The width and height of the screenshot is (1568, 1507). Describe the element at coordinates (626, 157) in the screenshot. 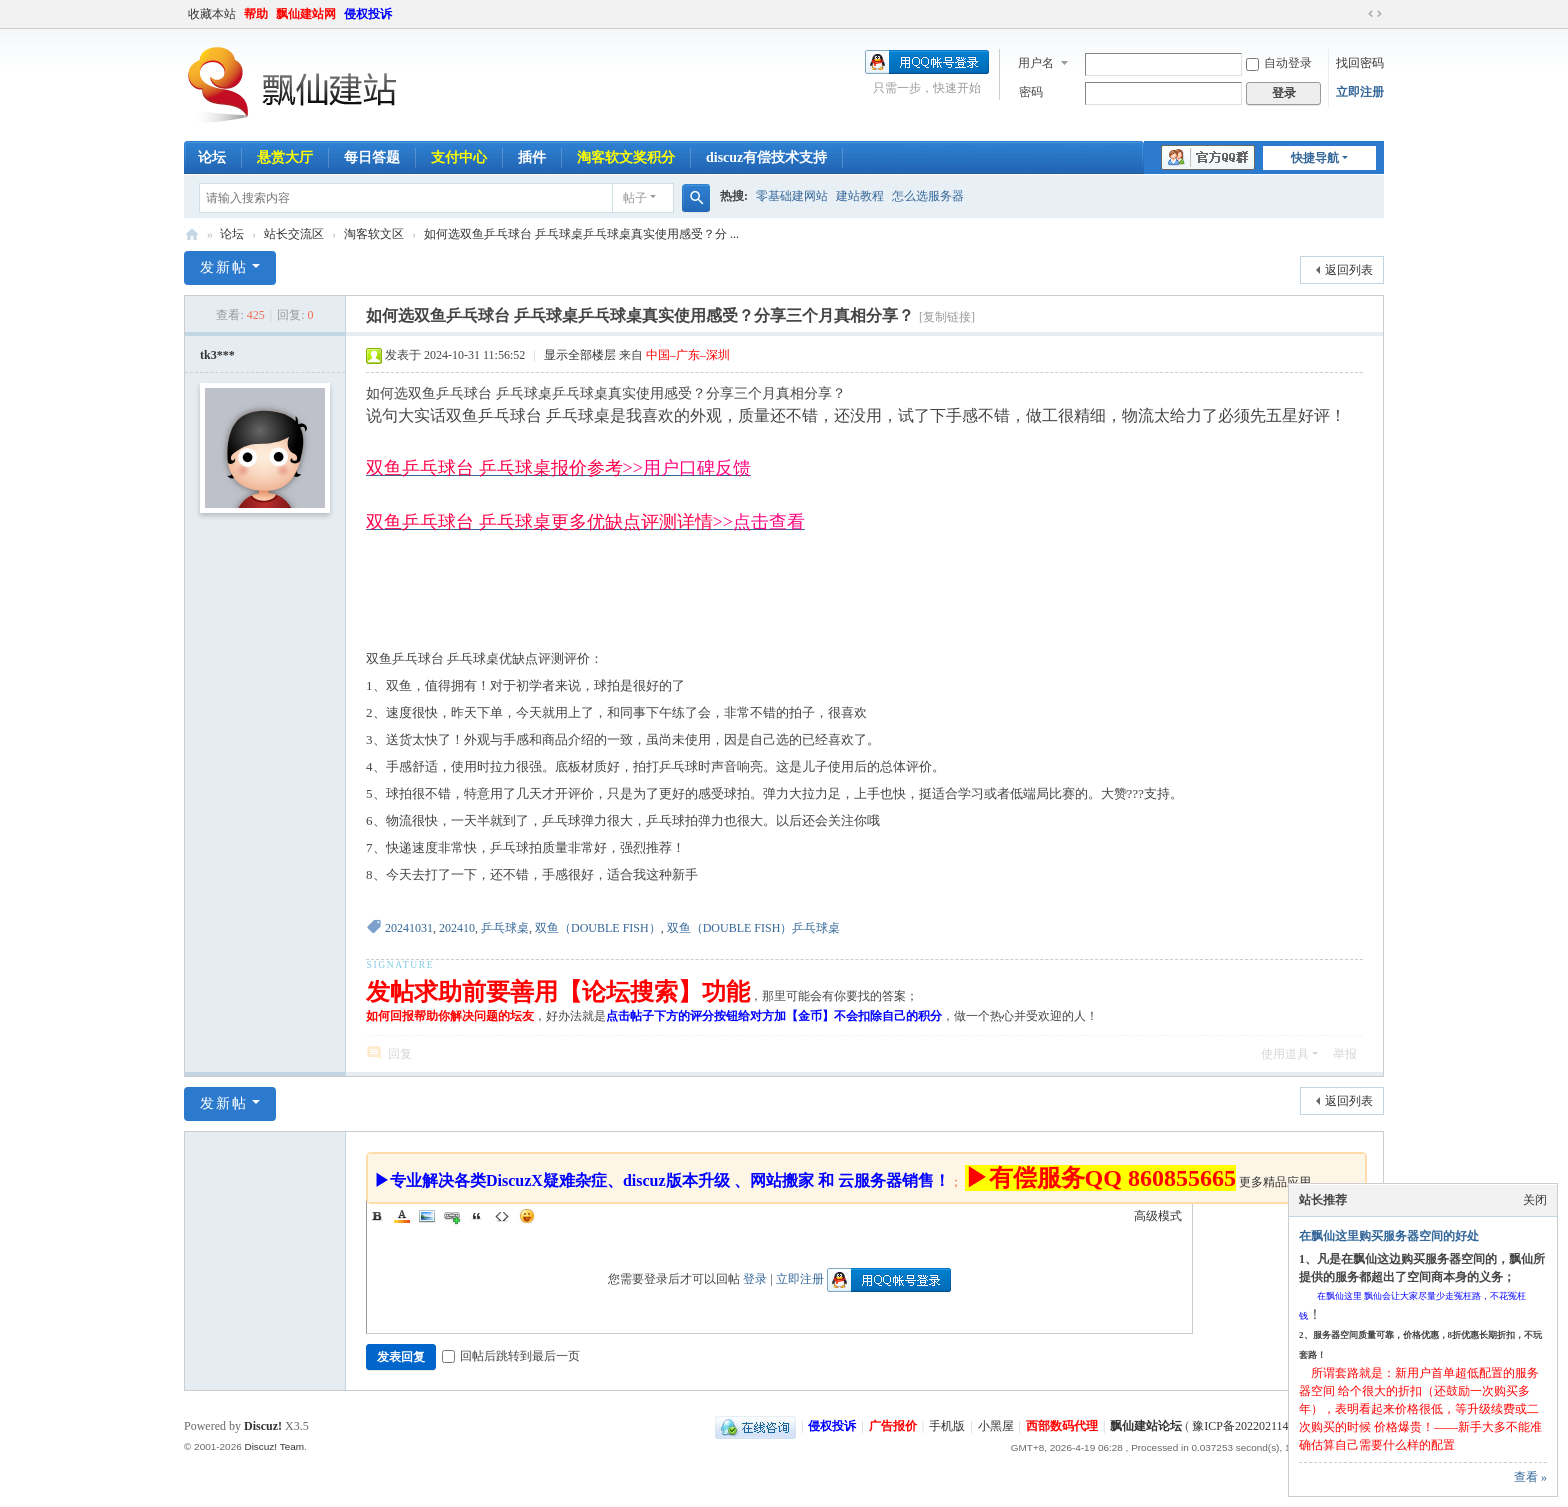

I see `淘客软文奖积分` at that location.